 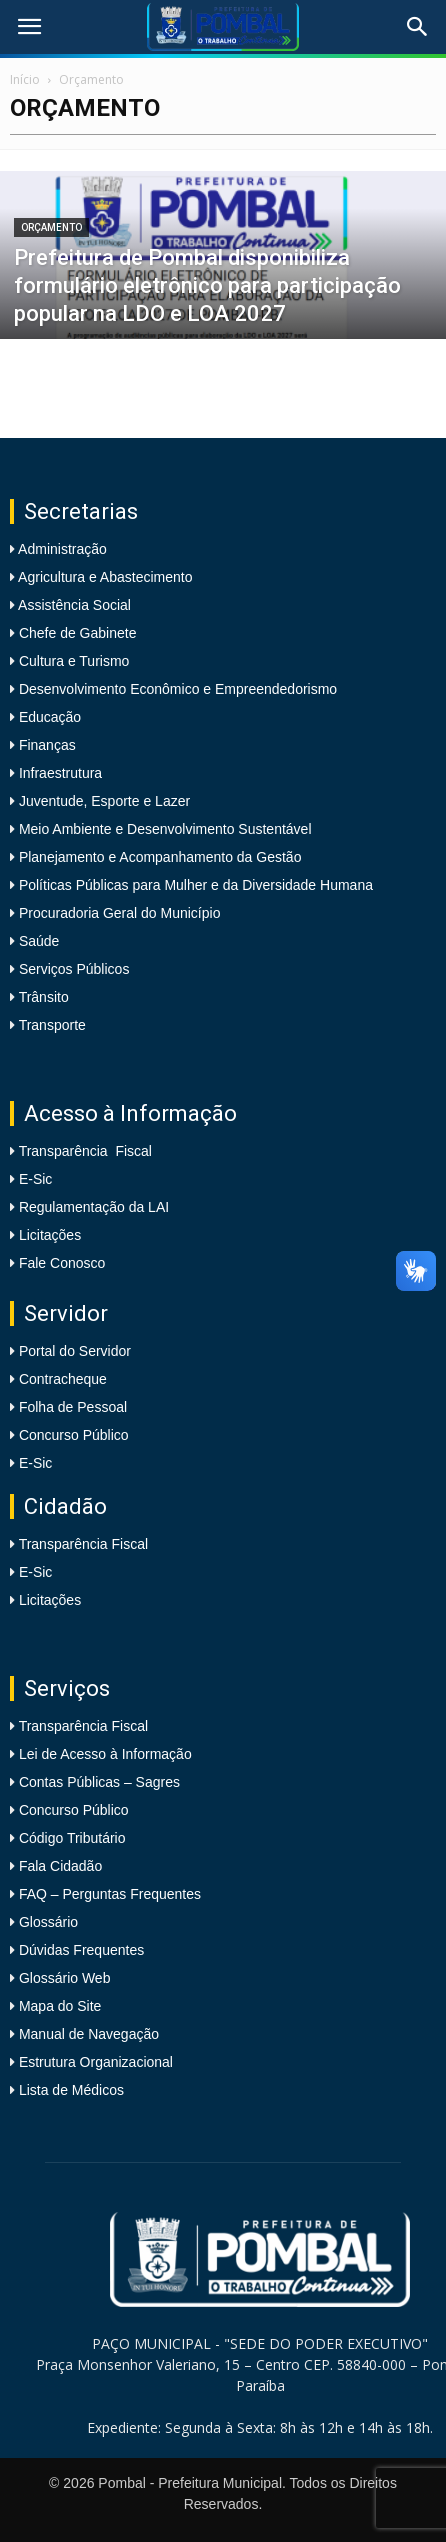 I want to click on Contracheque [link], so click(x=63, y=1379).